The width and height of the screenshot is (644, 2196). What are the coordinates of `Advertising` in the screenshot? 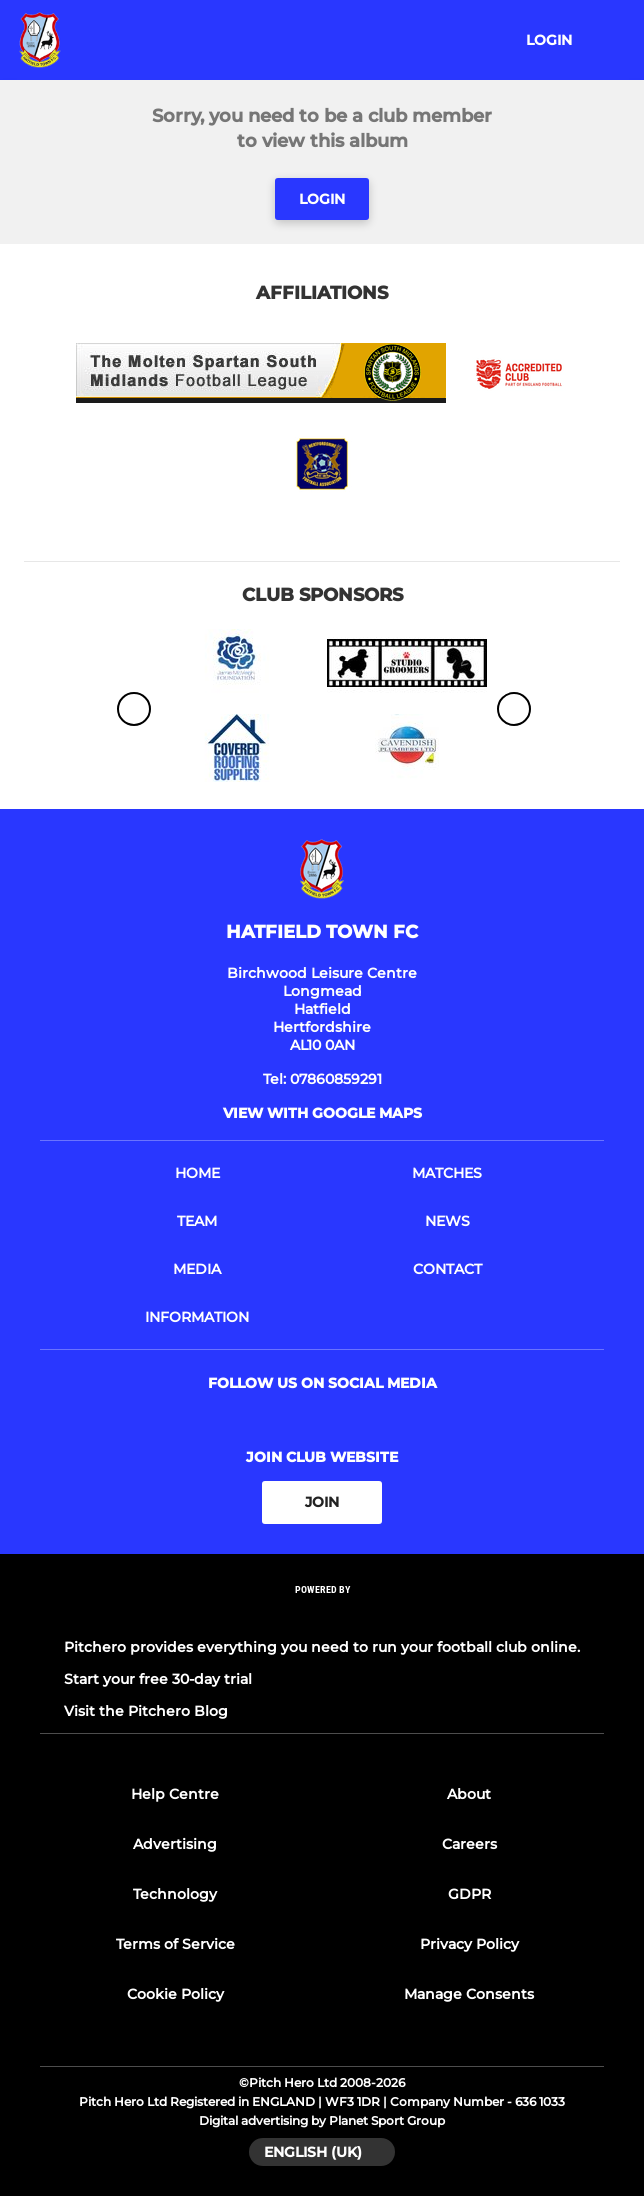 It's located at (175, 1844).